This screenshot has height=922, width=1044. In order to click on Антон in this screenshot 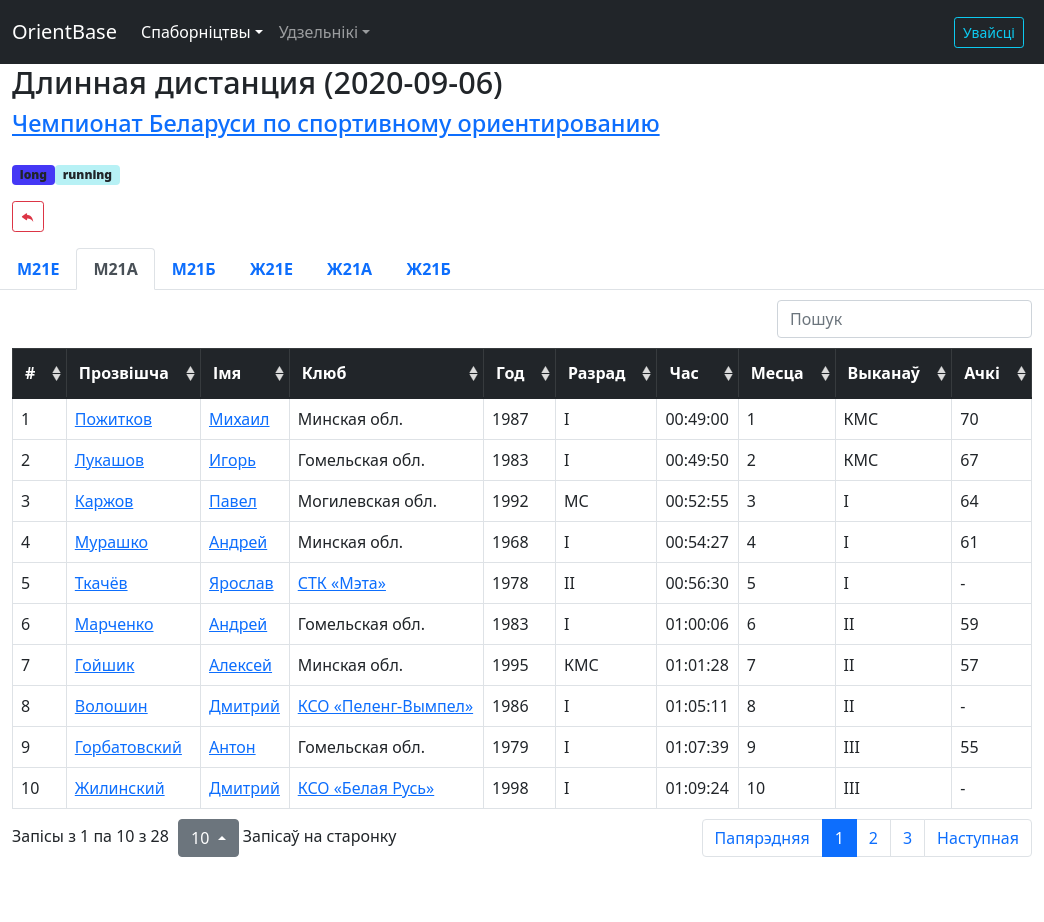, I will do `click(232, 747)`.